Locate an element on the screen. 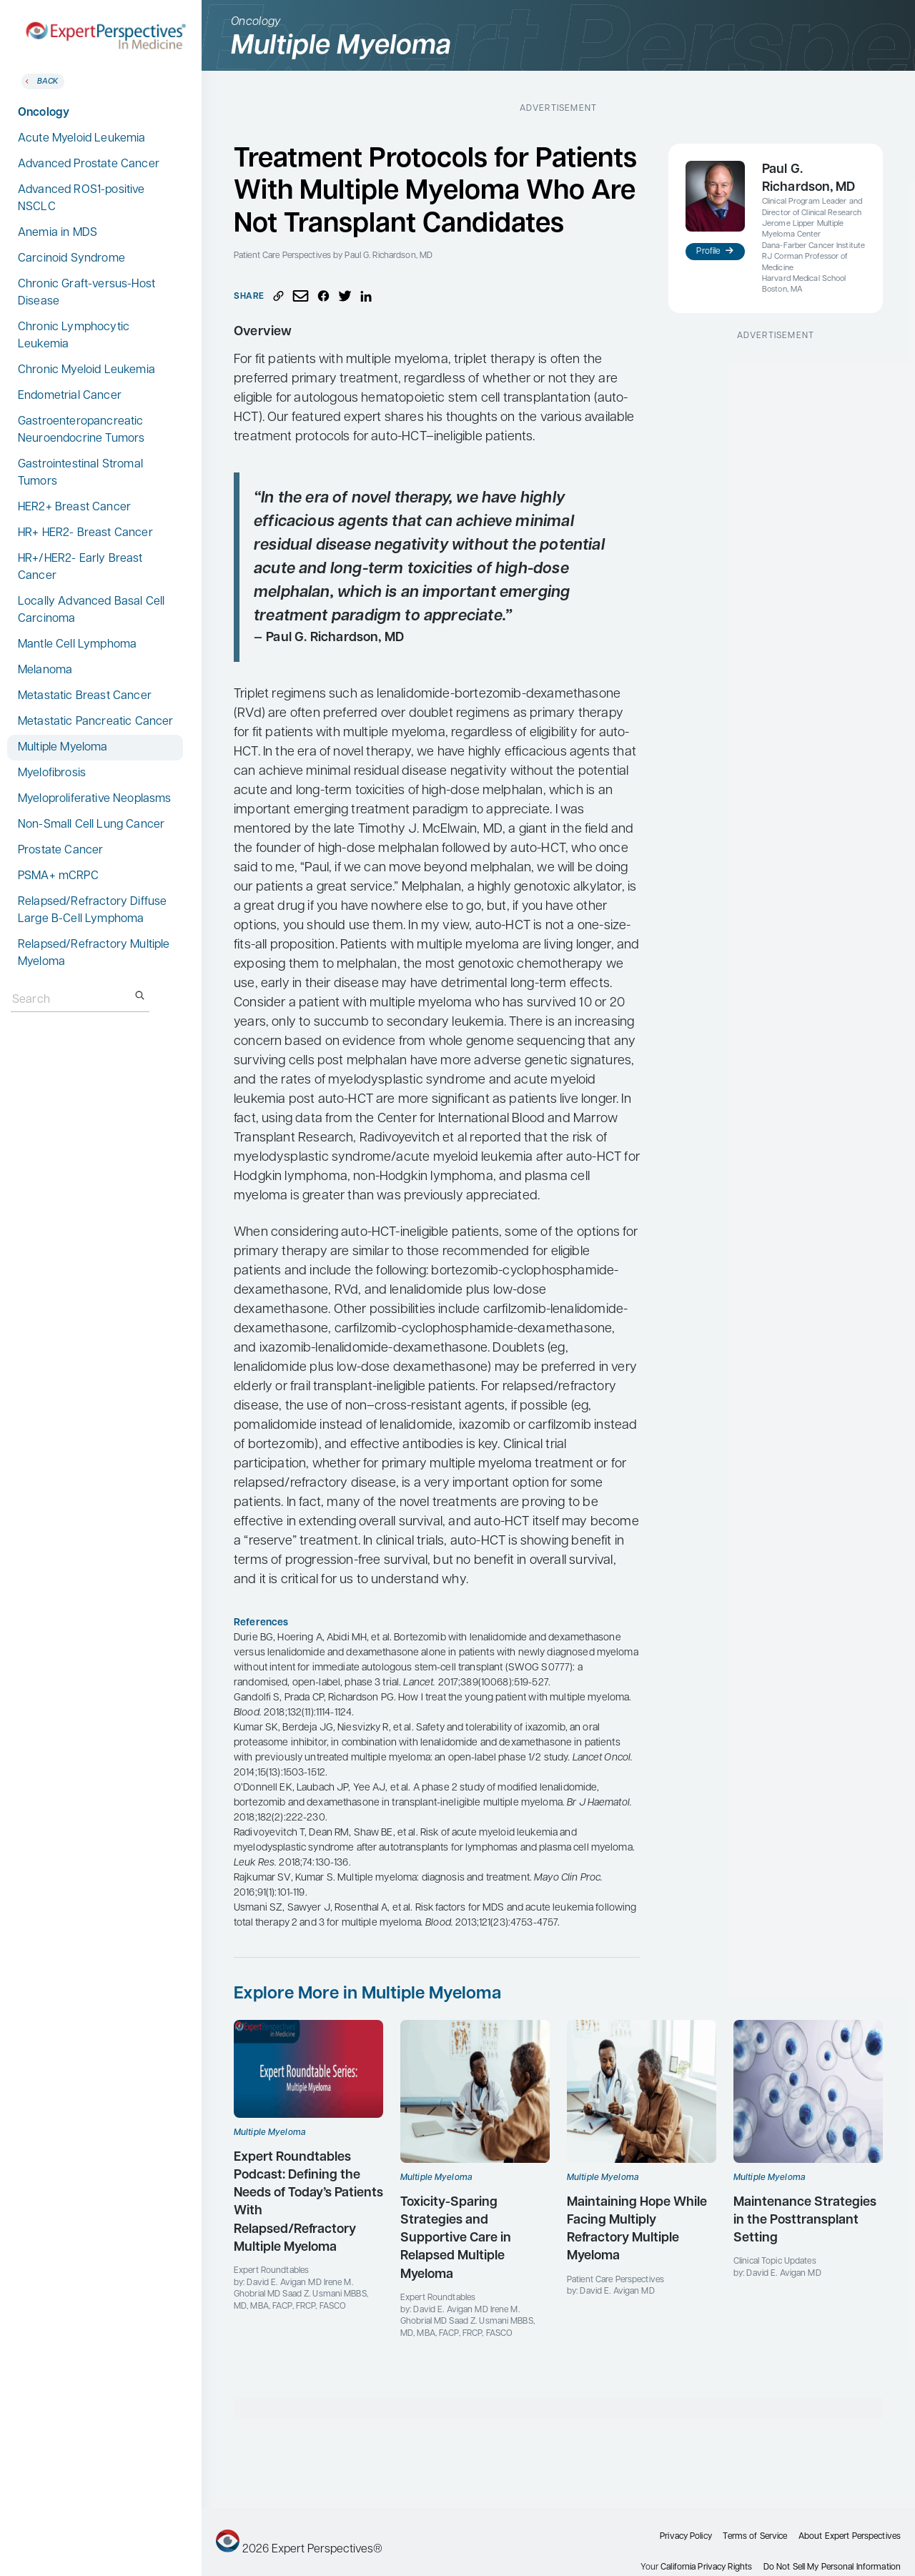 The height and width of the screenshot is (2576, 915). California Privacy Rights is located at coordinates (706, 2567).